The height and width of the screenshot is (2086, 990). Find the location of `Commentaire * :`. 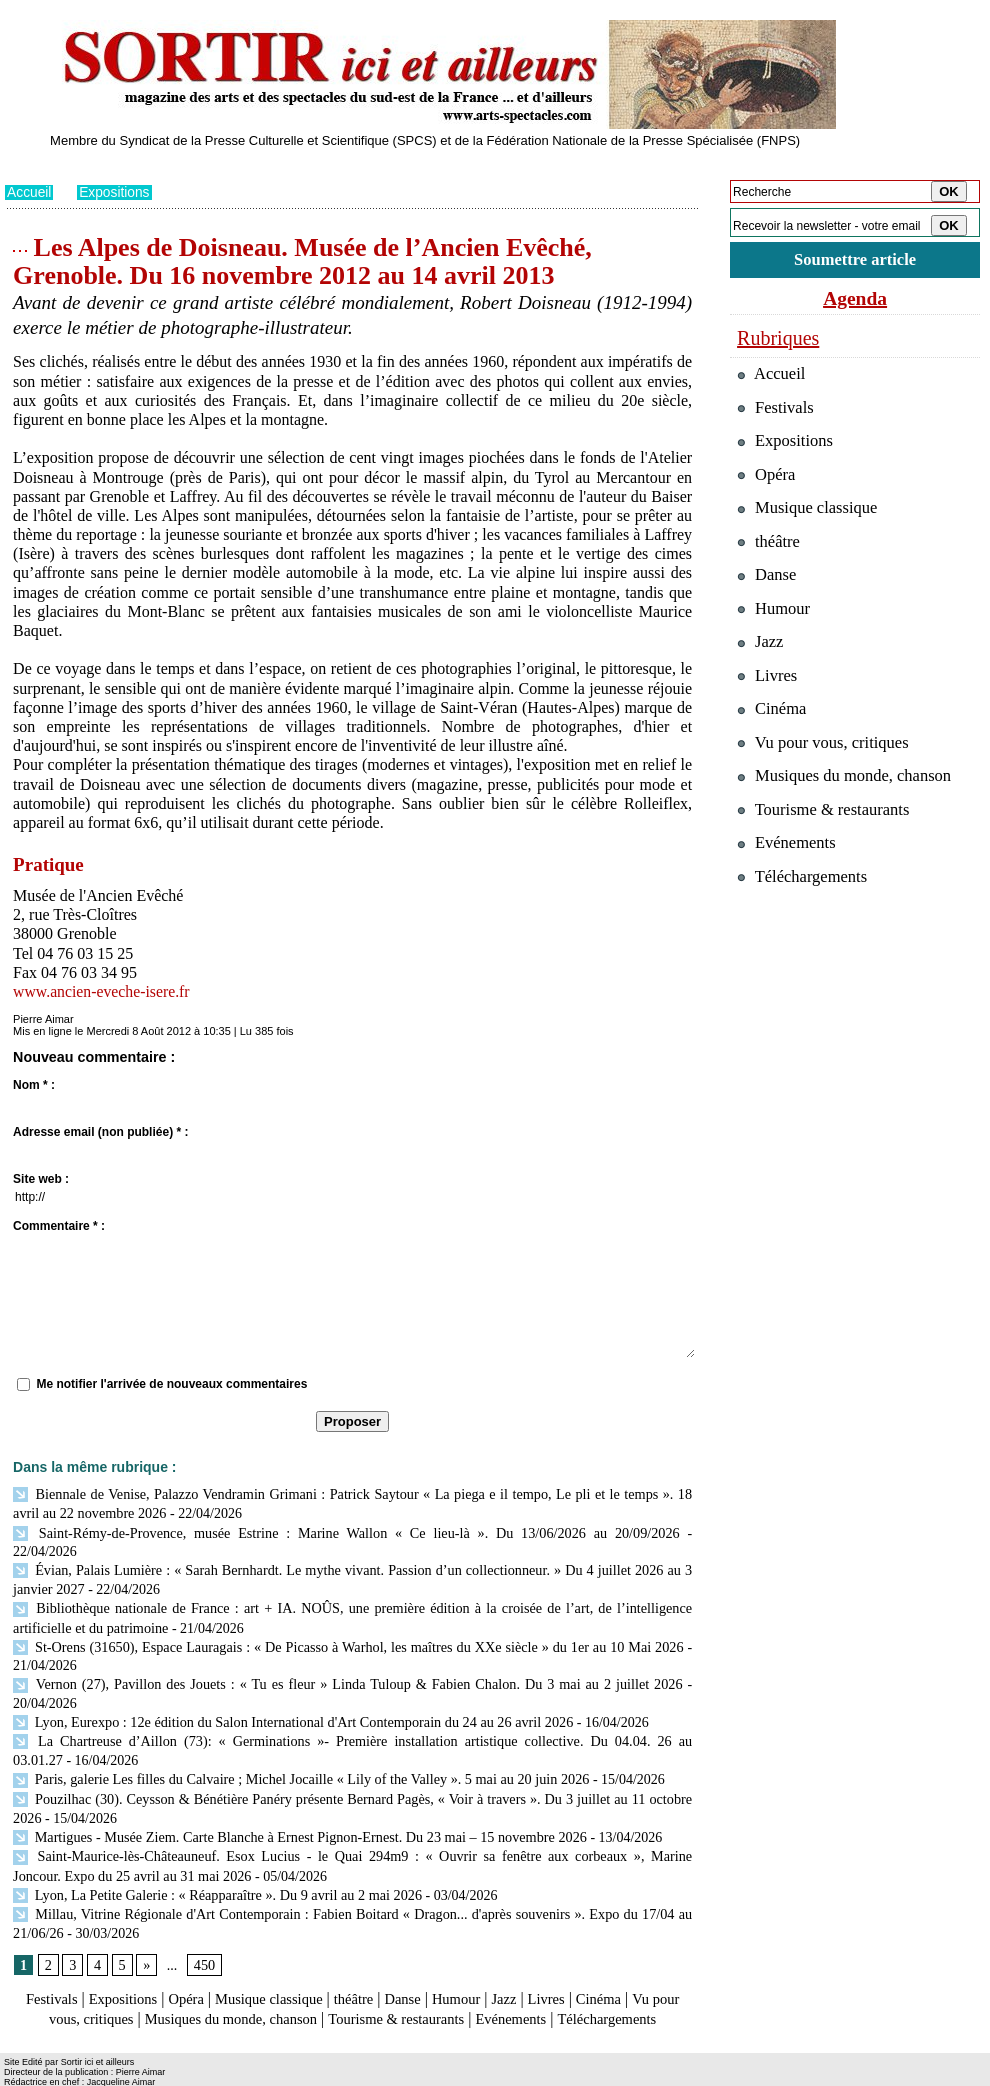

Commentaire * : is located at coordinates (59, 1226).